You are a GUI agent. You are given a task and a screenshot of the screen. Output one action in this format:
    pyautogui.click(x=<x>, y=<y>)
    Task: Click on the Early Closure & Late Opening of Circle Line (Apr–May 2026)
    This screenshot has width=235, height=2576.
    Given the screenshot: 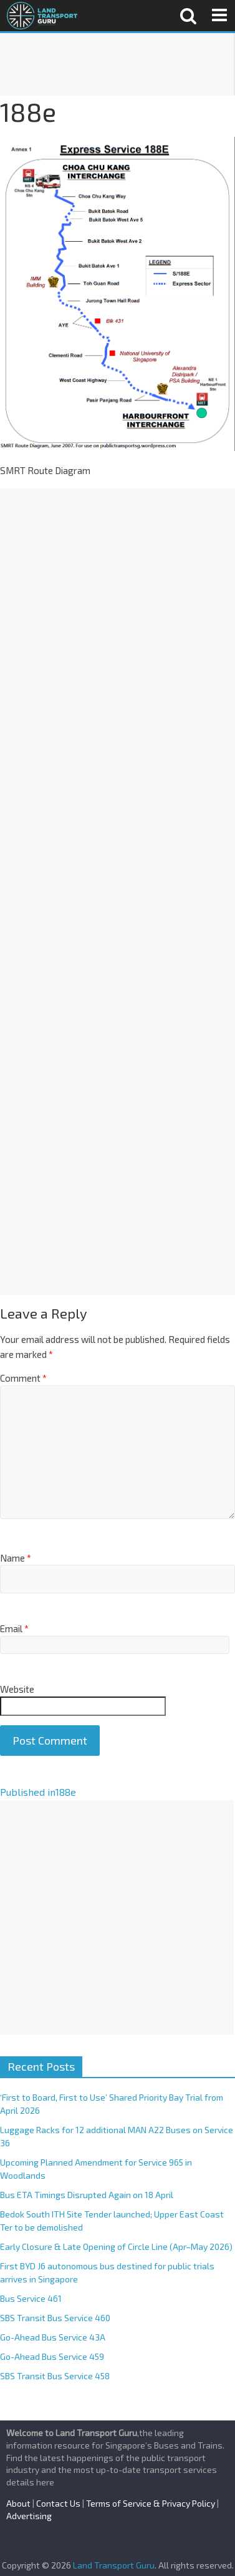 What is the action you would take?
    pyautogui.click(x=116, y=2246)
    